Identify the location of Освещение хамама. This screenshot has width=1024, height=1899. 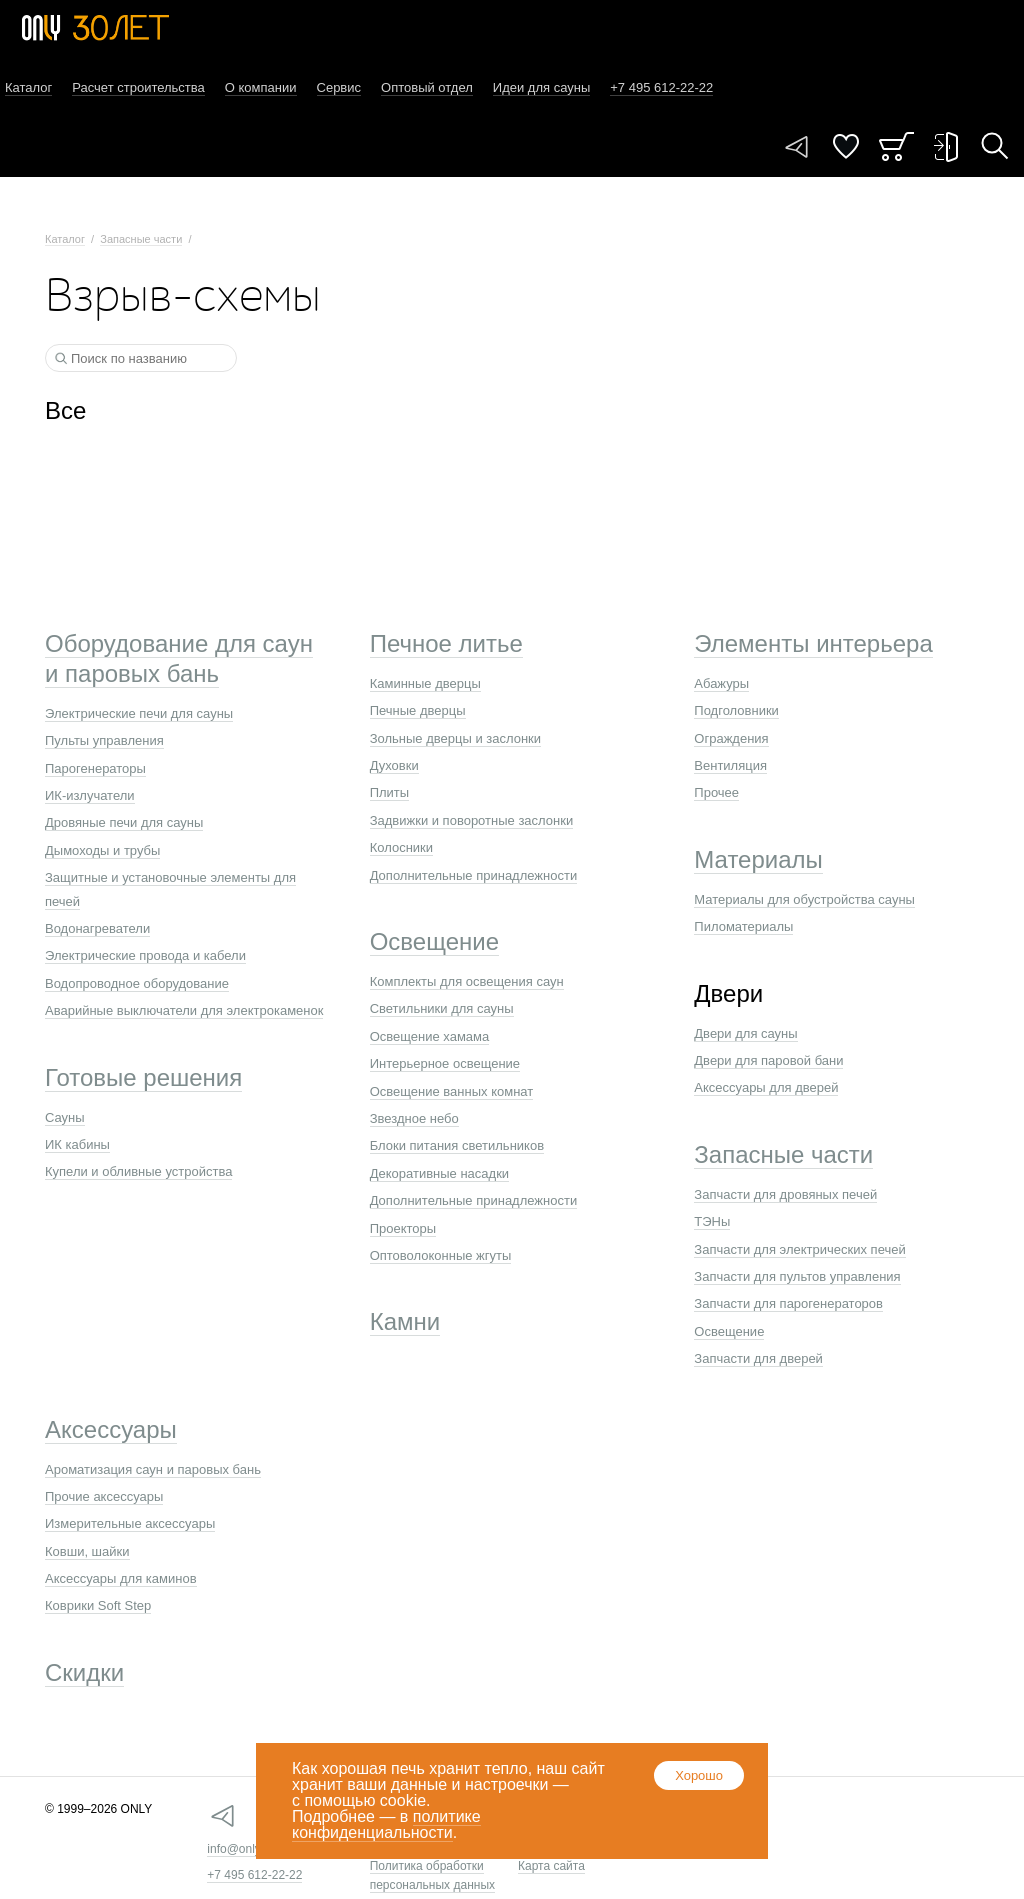
(430, 1036).